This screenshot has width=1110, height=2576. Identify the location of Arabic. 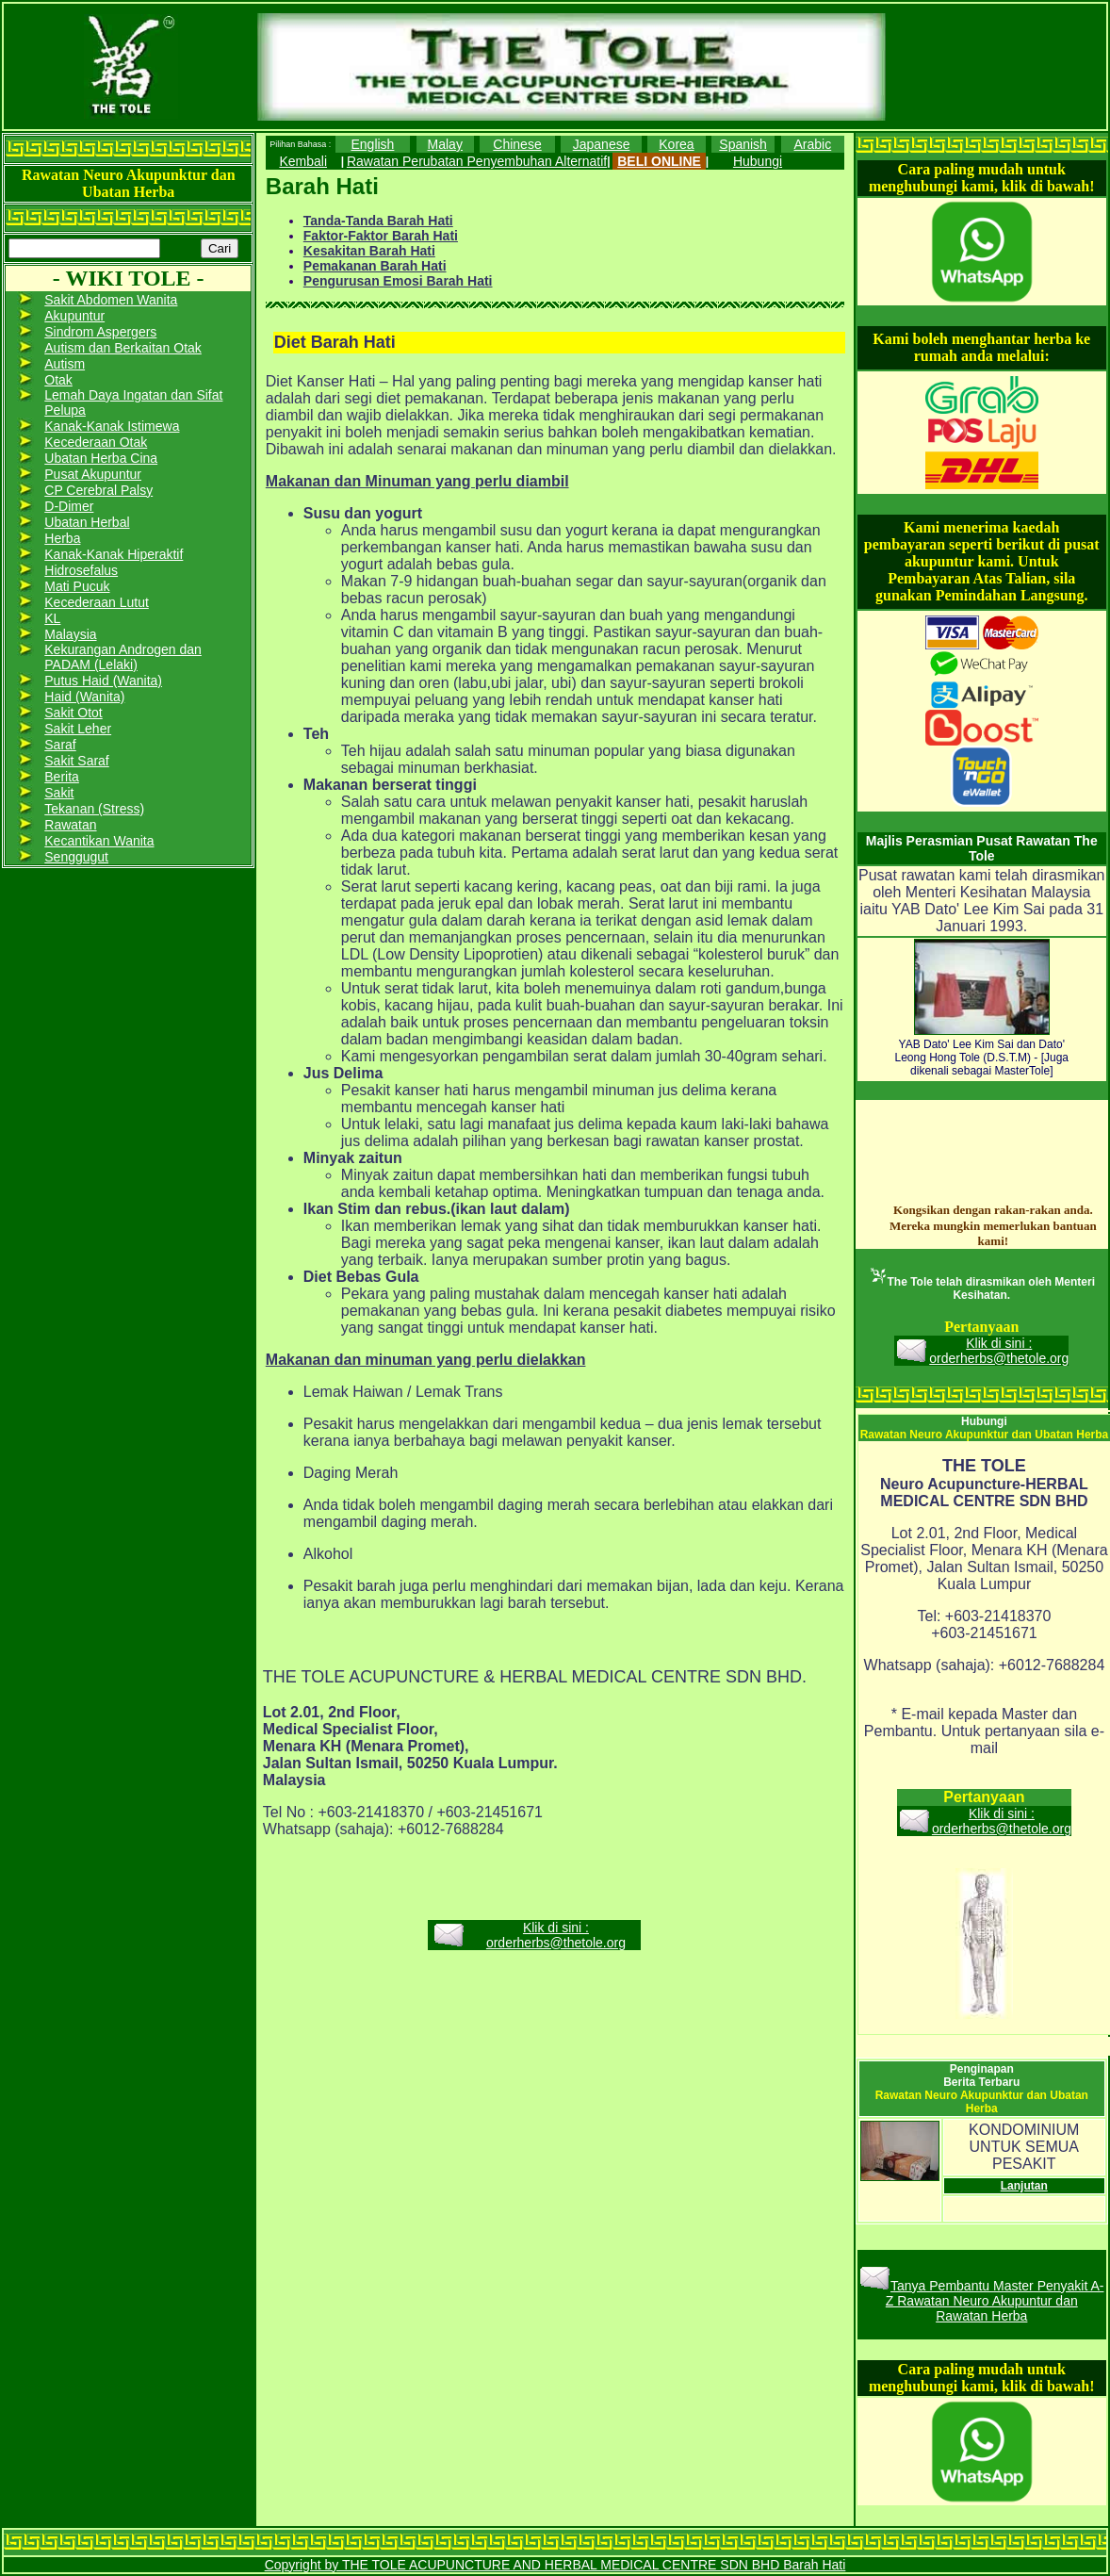
(813, 144).